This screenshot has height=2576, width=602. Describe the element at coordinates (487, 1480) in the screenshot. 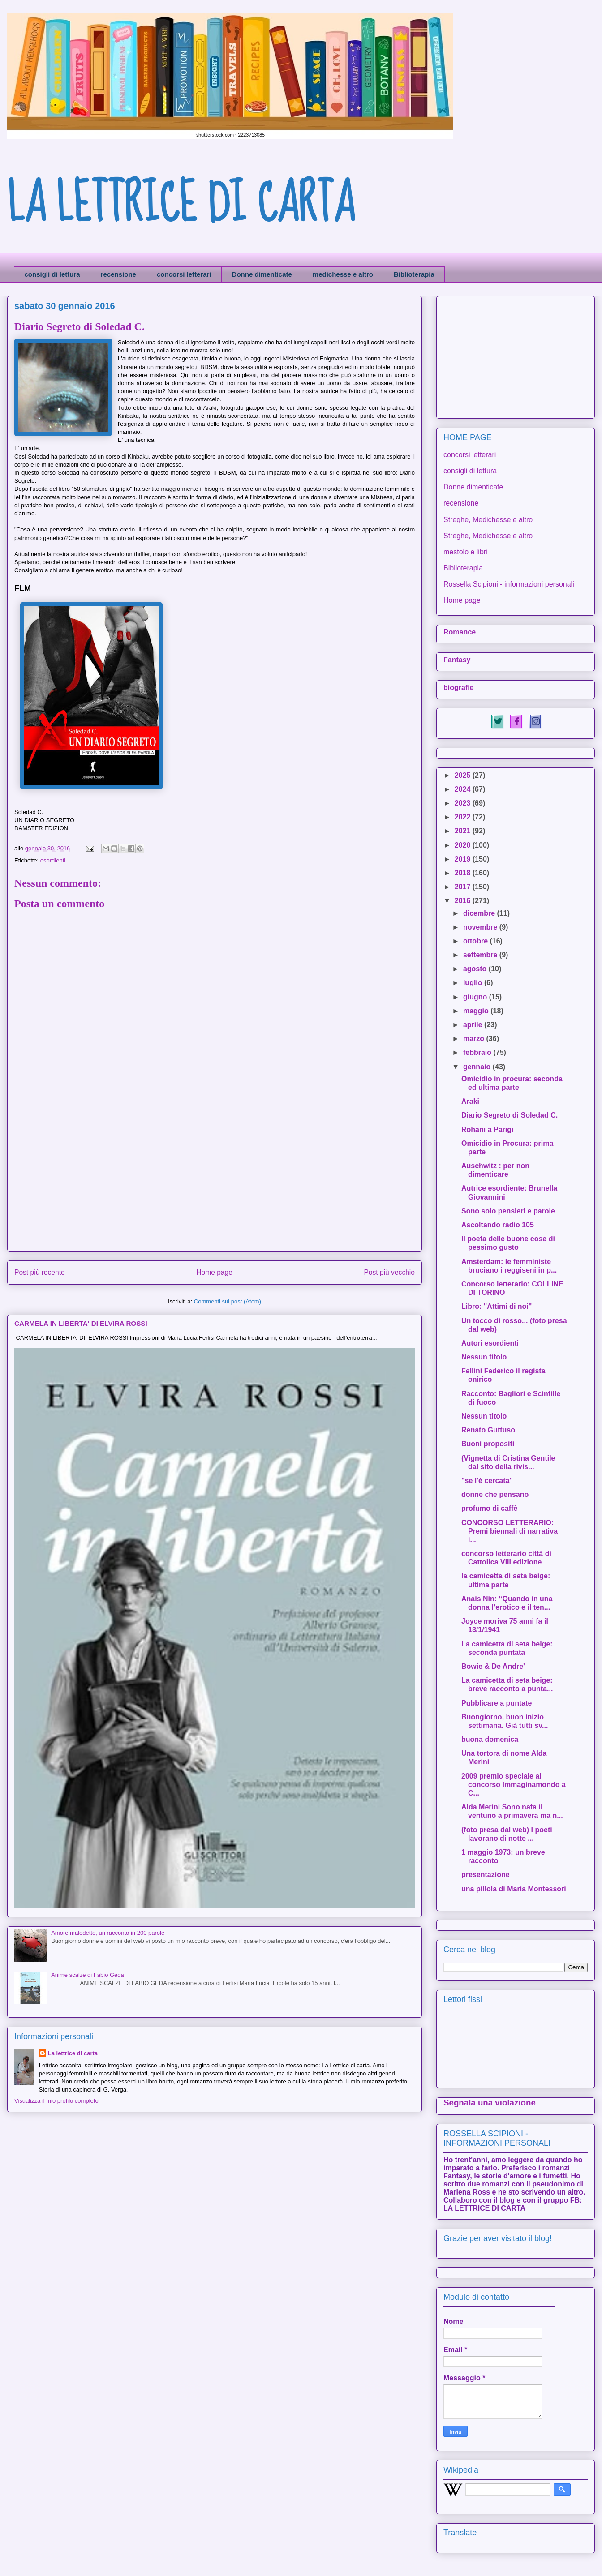

I see `"se l'è cercata"` at that location.